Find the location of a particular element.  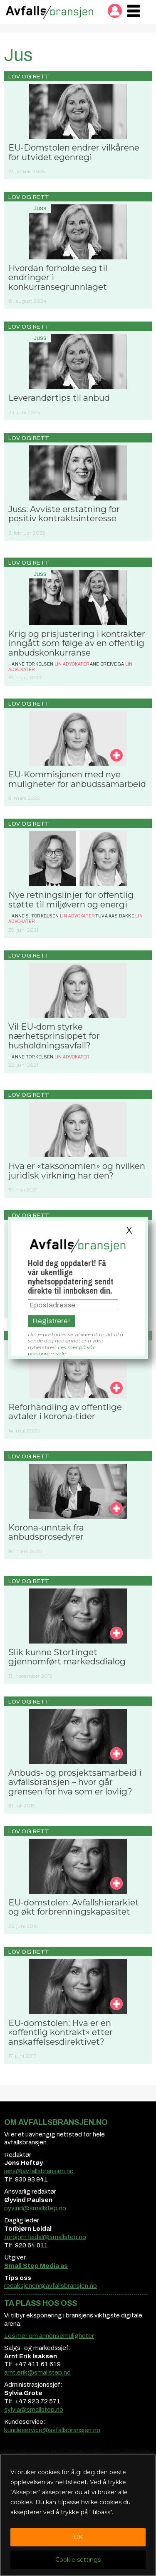

kundeservice@avfallsbransjen.no is located at coordinates (52, 2430).